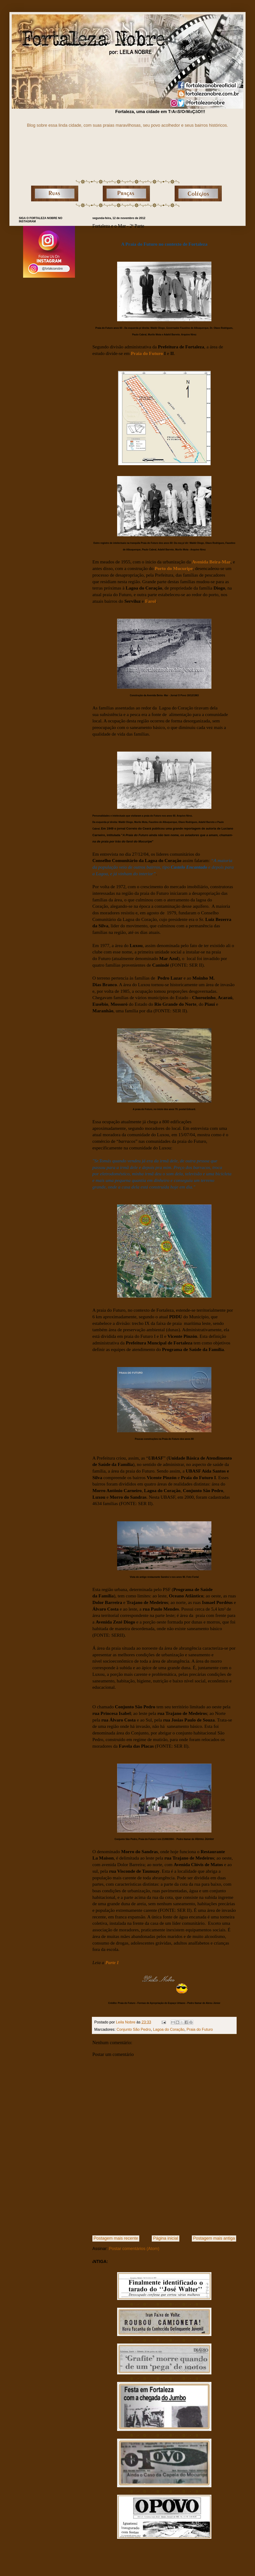 Image resolution: width=255 pixels, height=2576 pixels. I want to click on Lagoa do Coração, so click(168, 2029).